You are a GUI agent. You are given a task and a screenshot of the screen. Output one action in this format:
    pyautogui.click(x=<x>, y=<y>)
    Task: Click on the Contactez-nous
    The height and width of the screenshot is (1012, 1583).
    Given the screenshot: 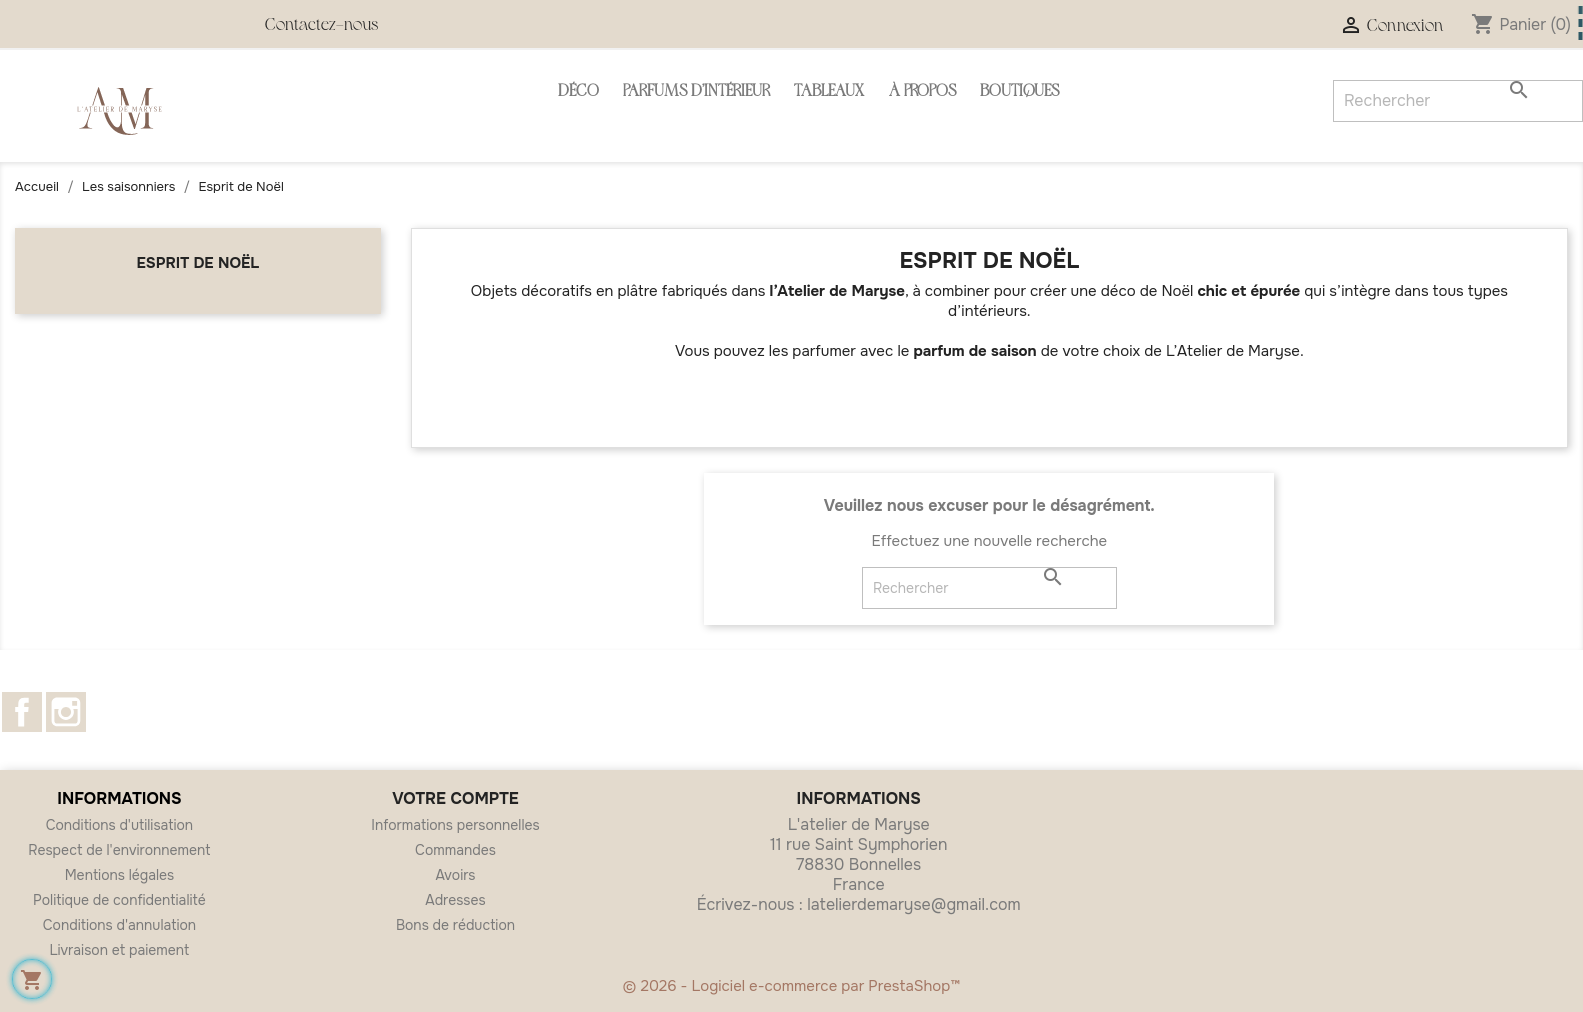 What is the action you would take?
    pyautogui.click(x=321, y=26)
    